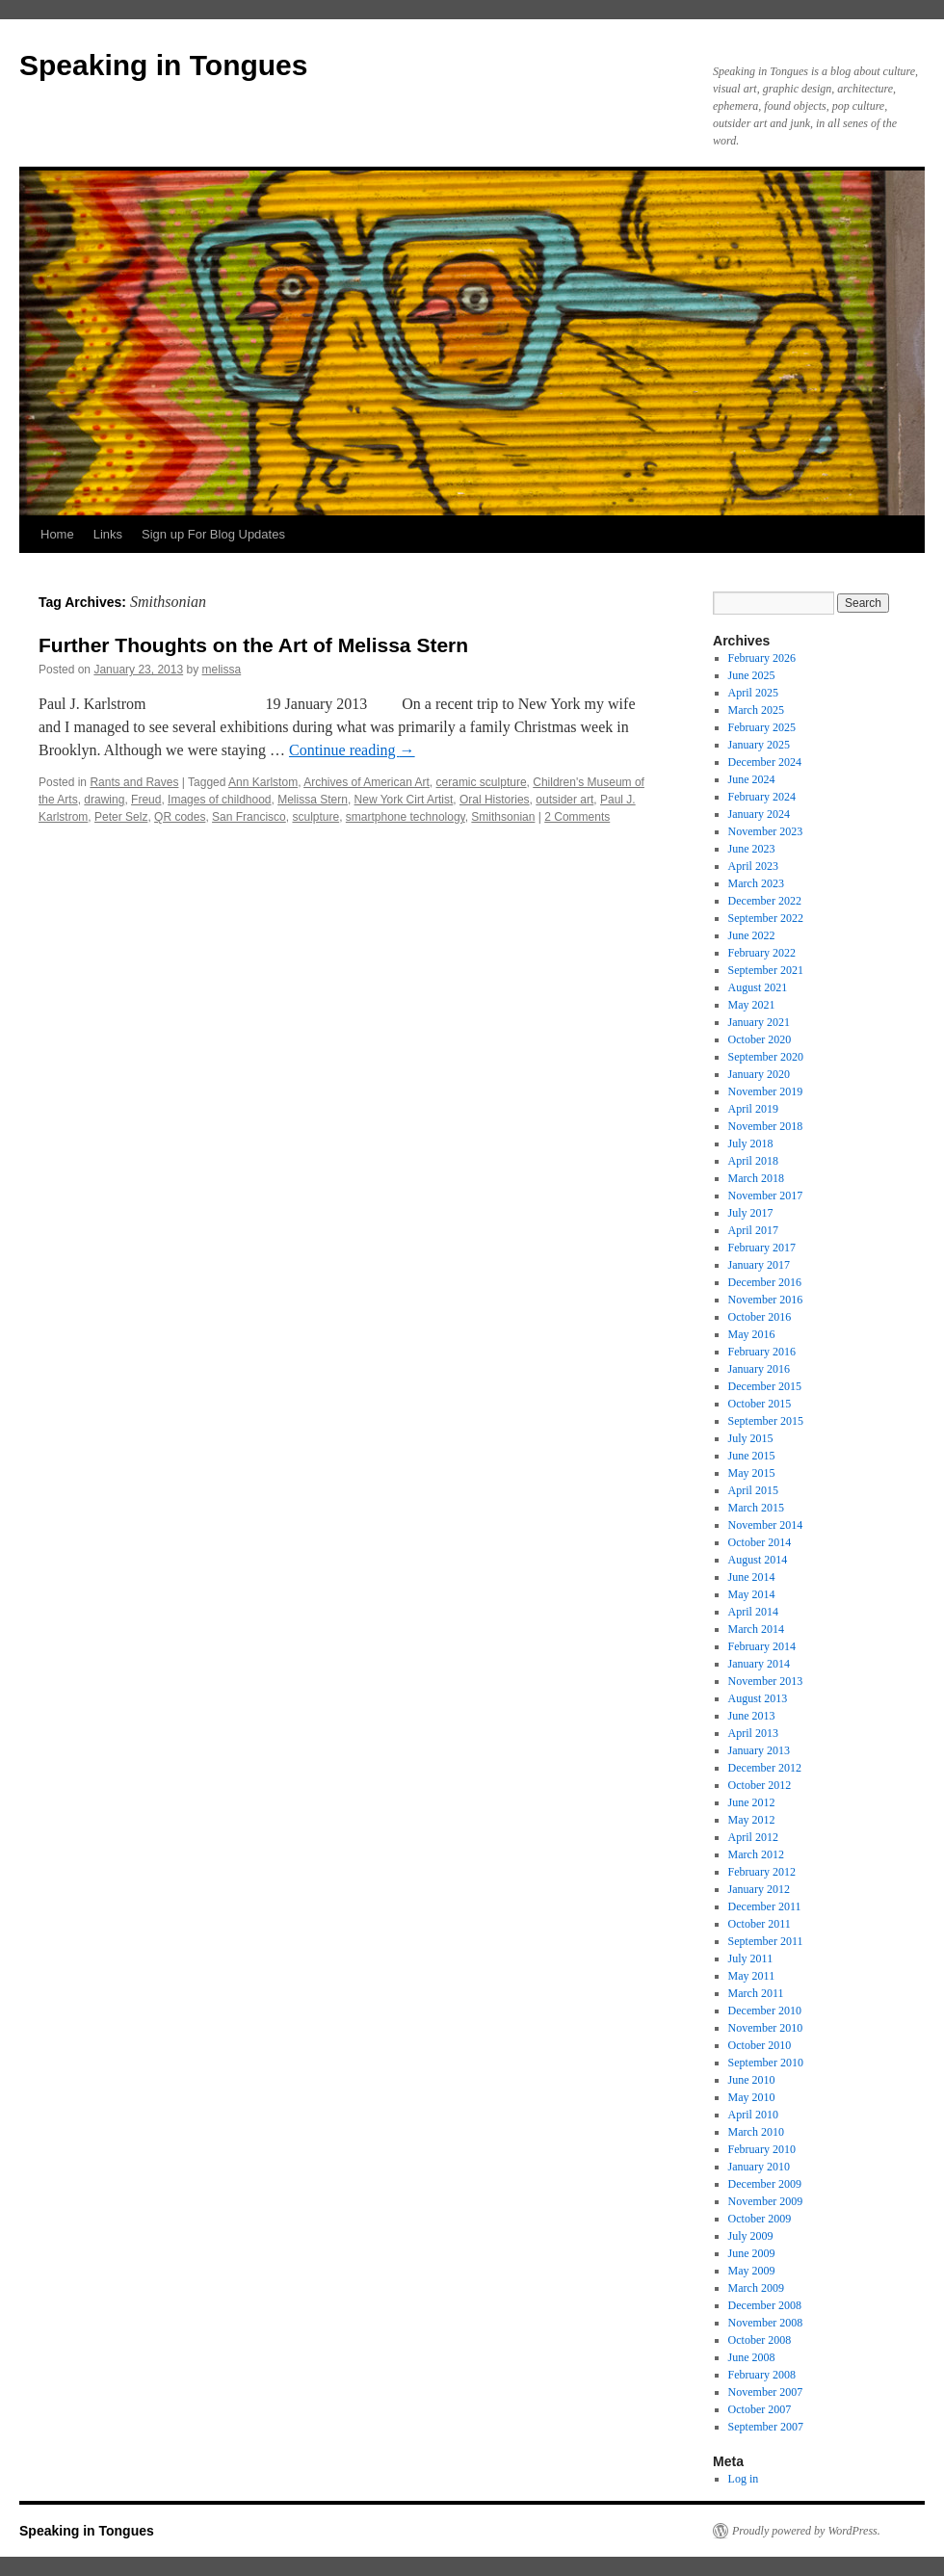  Describe the element at coordinates (764, 1282) in the screenshot. I see `December 2016` at that location.